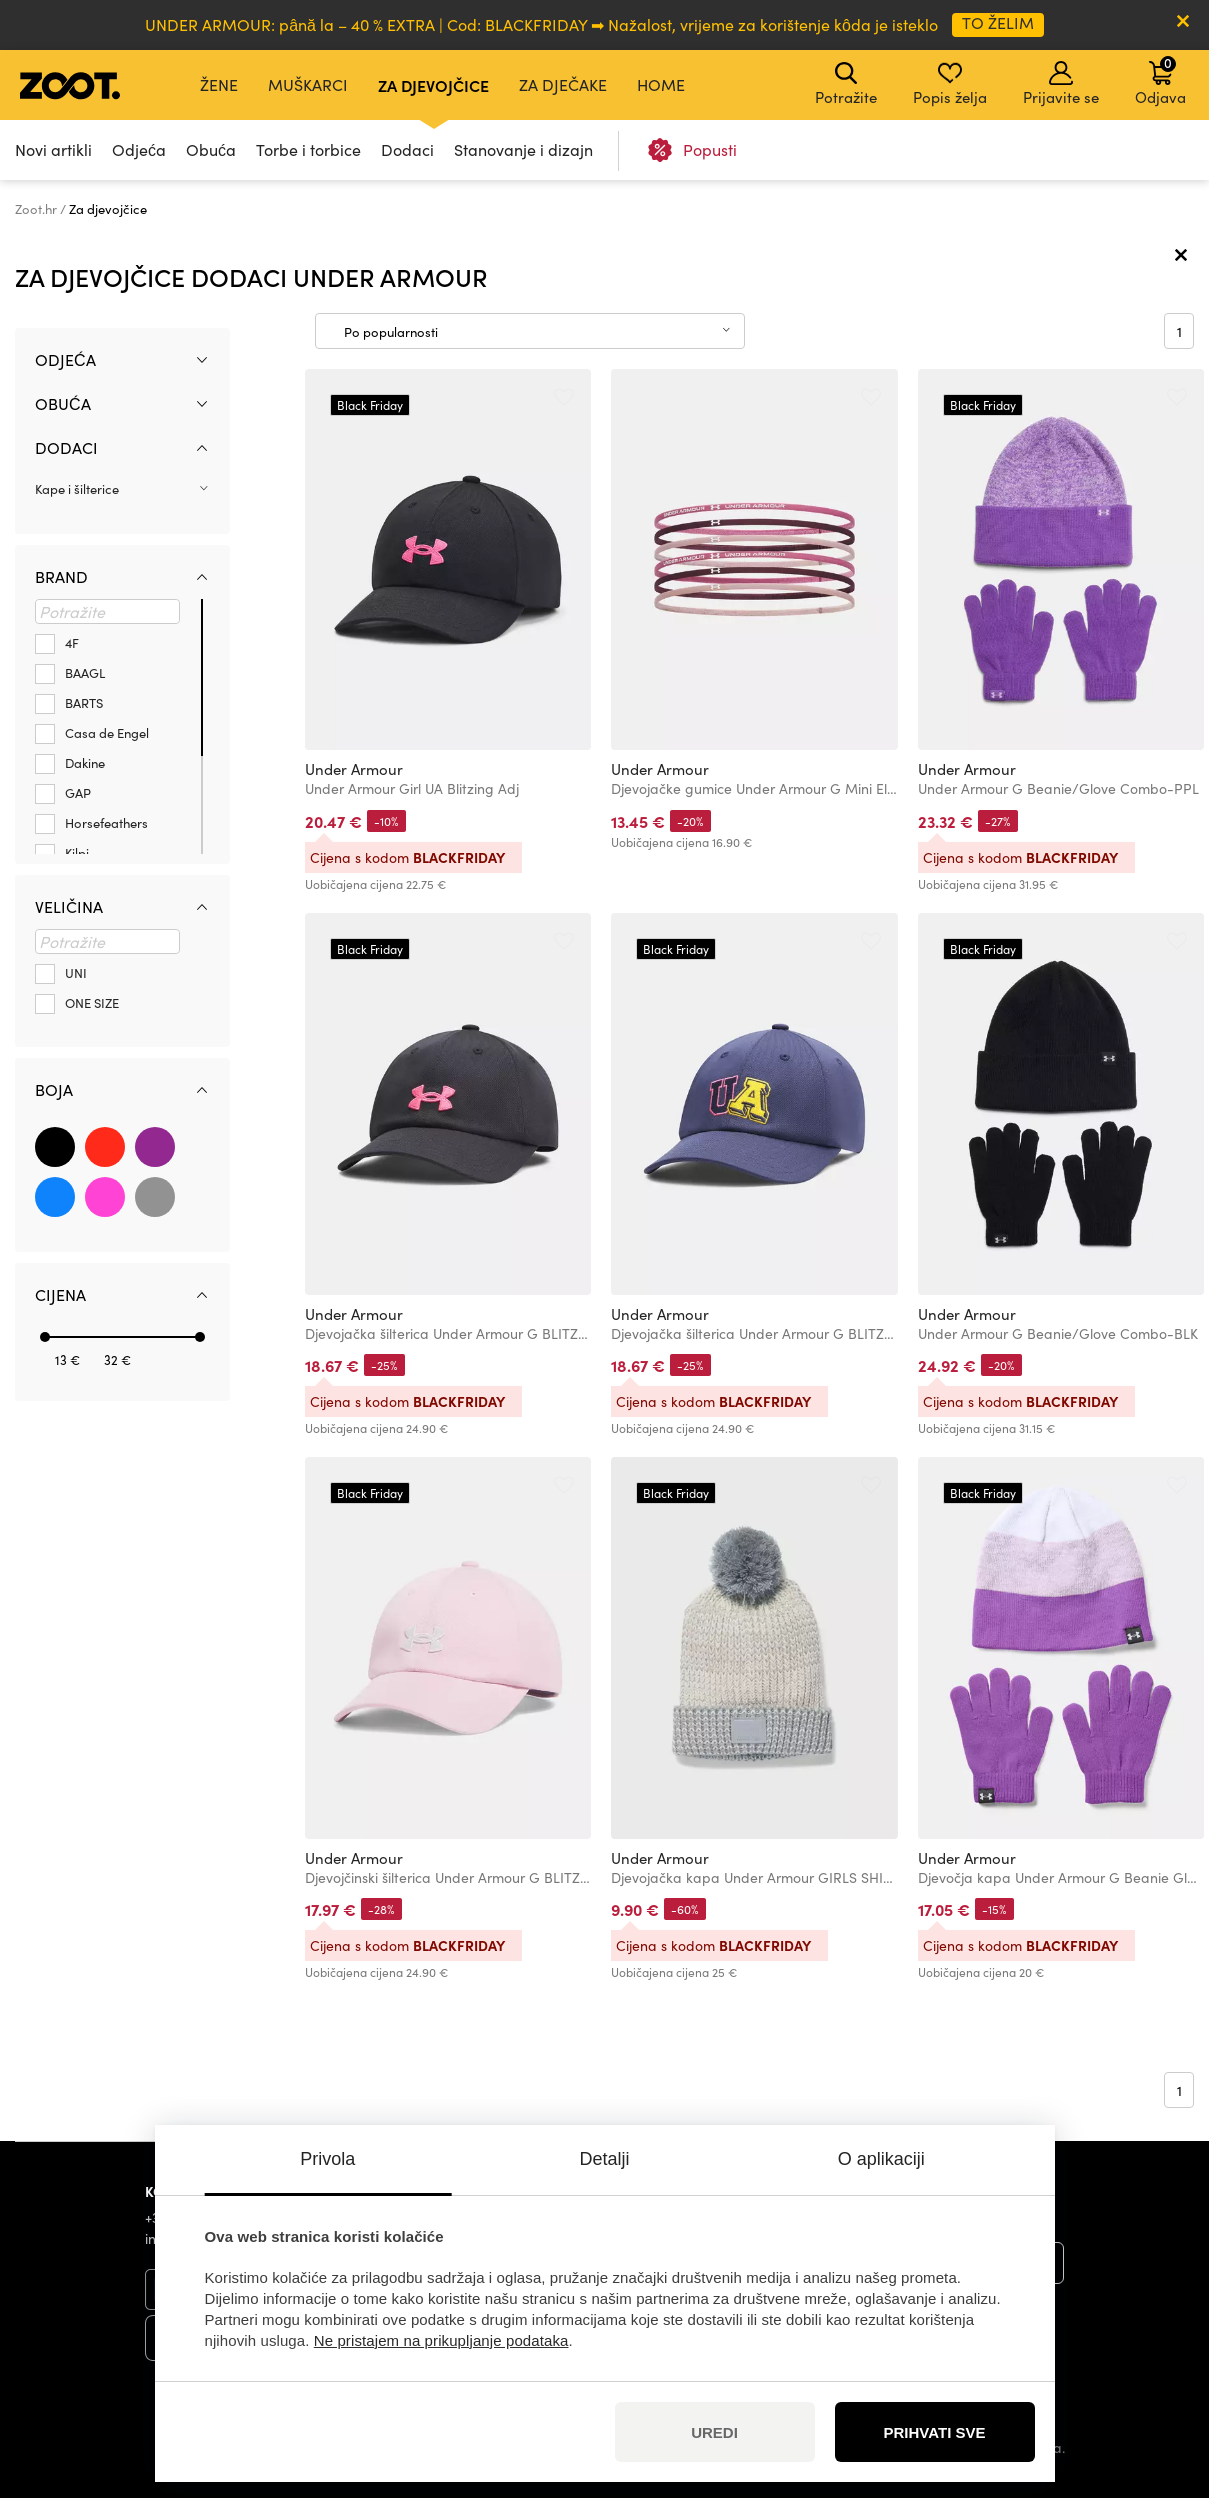  I want to click on Muškarci, so click(308, 84).